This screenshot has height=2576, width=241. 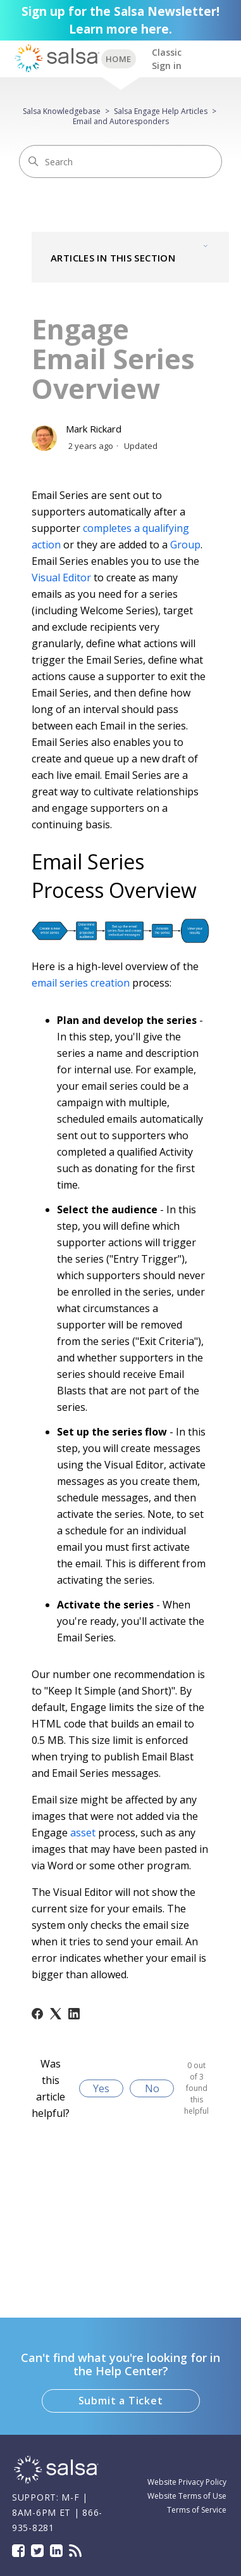 I want to click on [Search], so click(x=120, y=161).